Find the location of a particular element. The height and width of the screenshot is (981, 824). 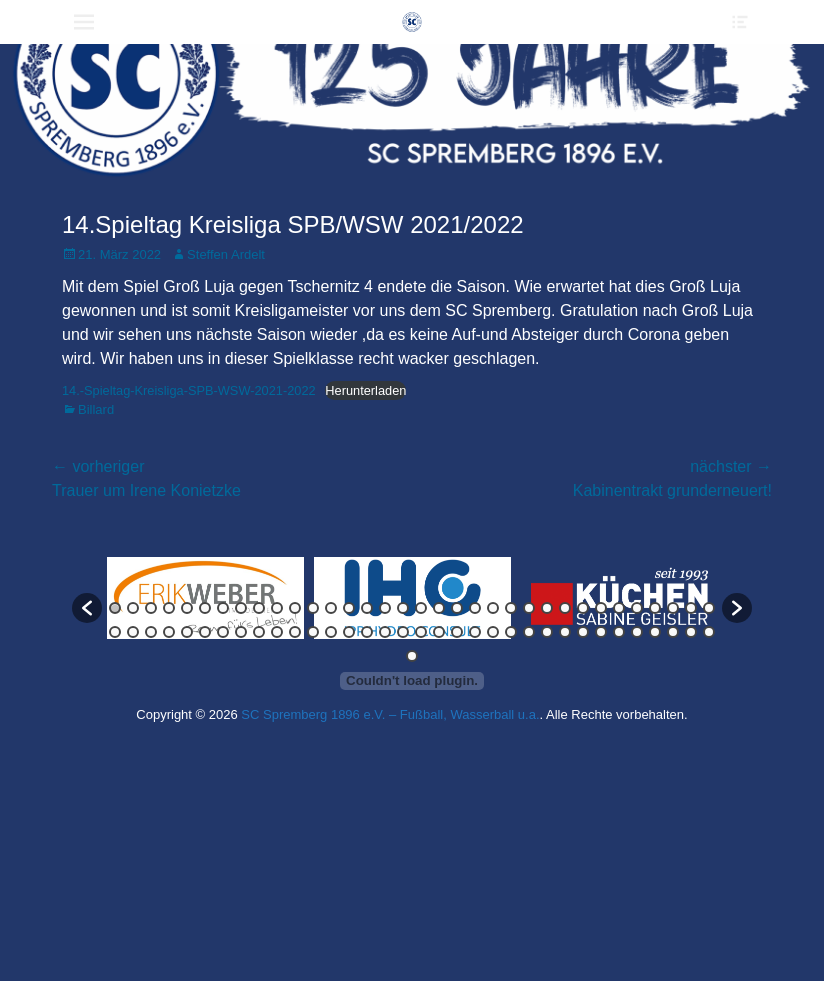

67 [button] is located at coordinates (691, 632).